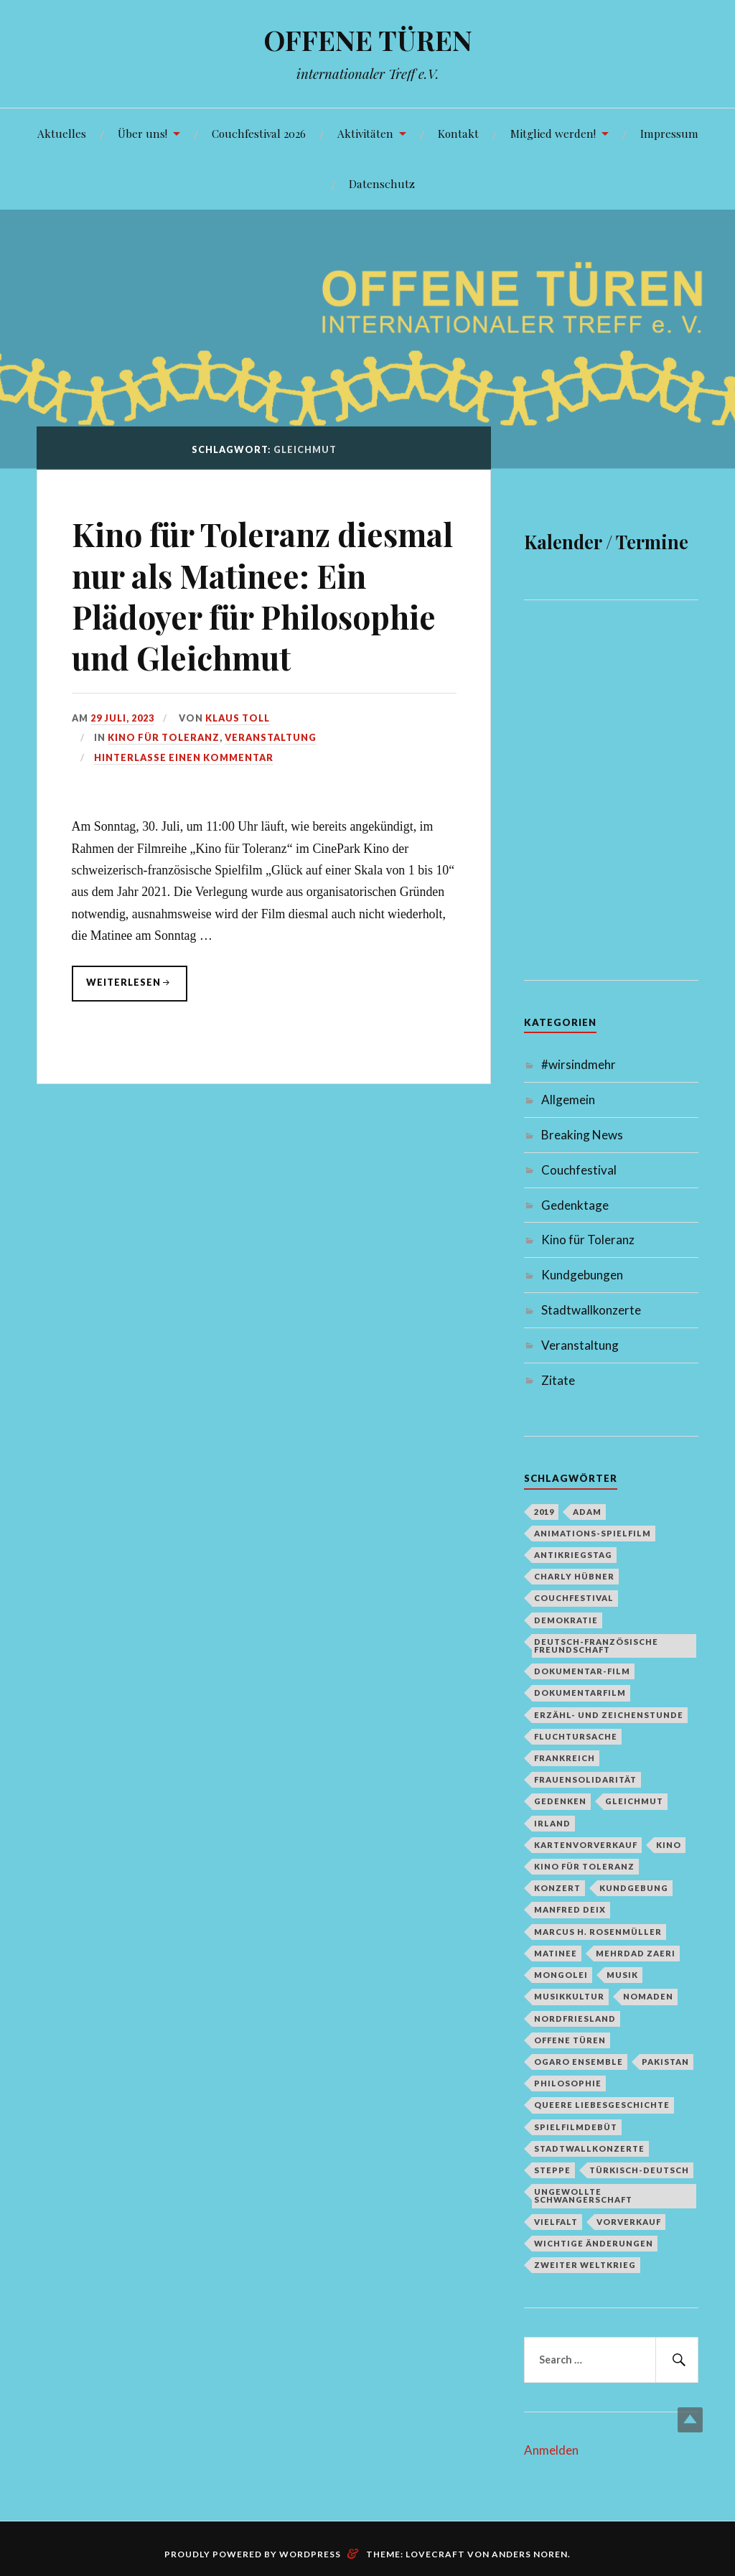 The image size is (735, 2576). Describe the element at coordinates (575, 1205) in the screenshot. I see `Gedenktage` at that location.